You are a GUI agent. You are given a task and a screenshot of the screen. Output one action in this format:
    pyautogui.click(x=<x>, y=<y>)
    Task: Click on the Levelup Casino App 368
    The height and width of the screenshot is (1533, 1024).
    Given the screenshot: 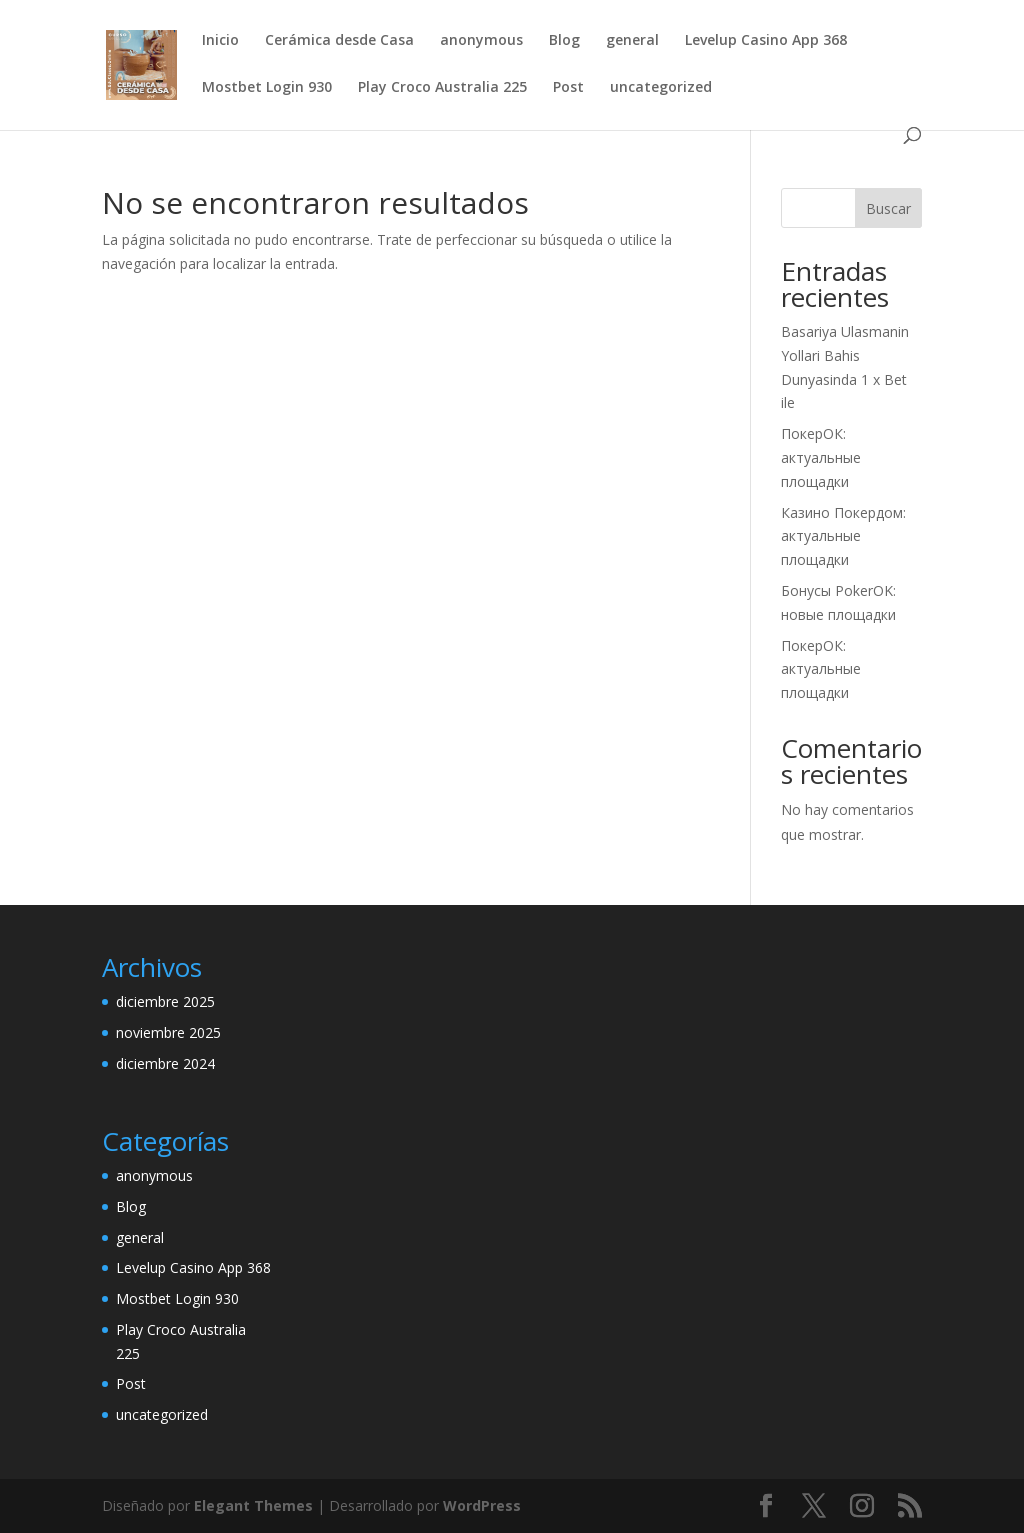 What is the action you would take?
    pyautogui.click(x=766, y=41)
    